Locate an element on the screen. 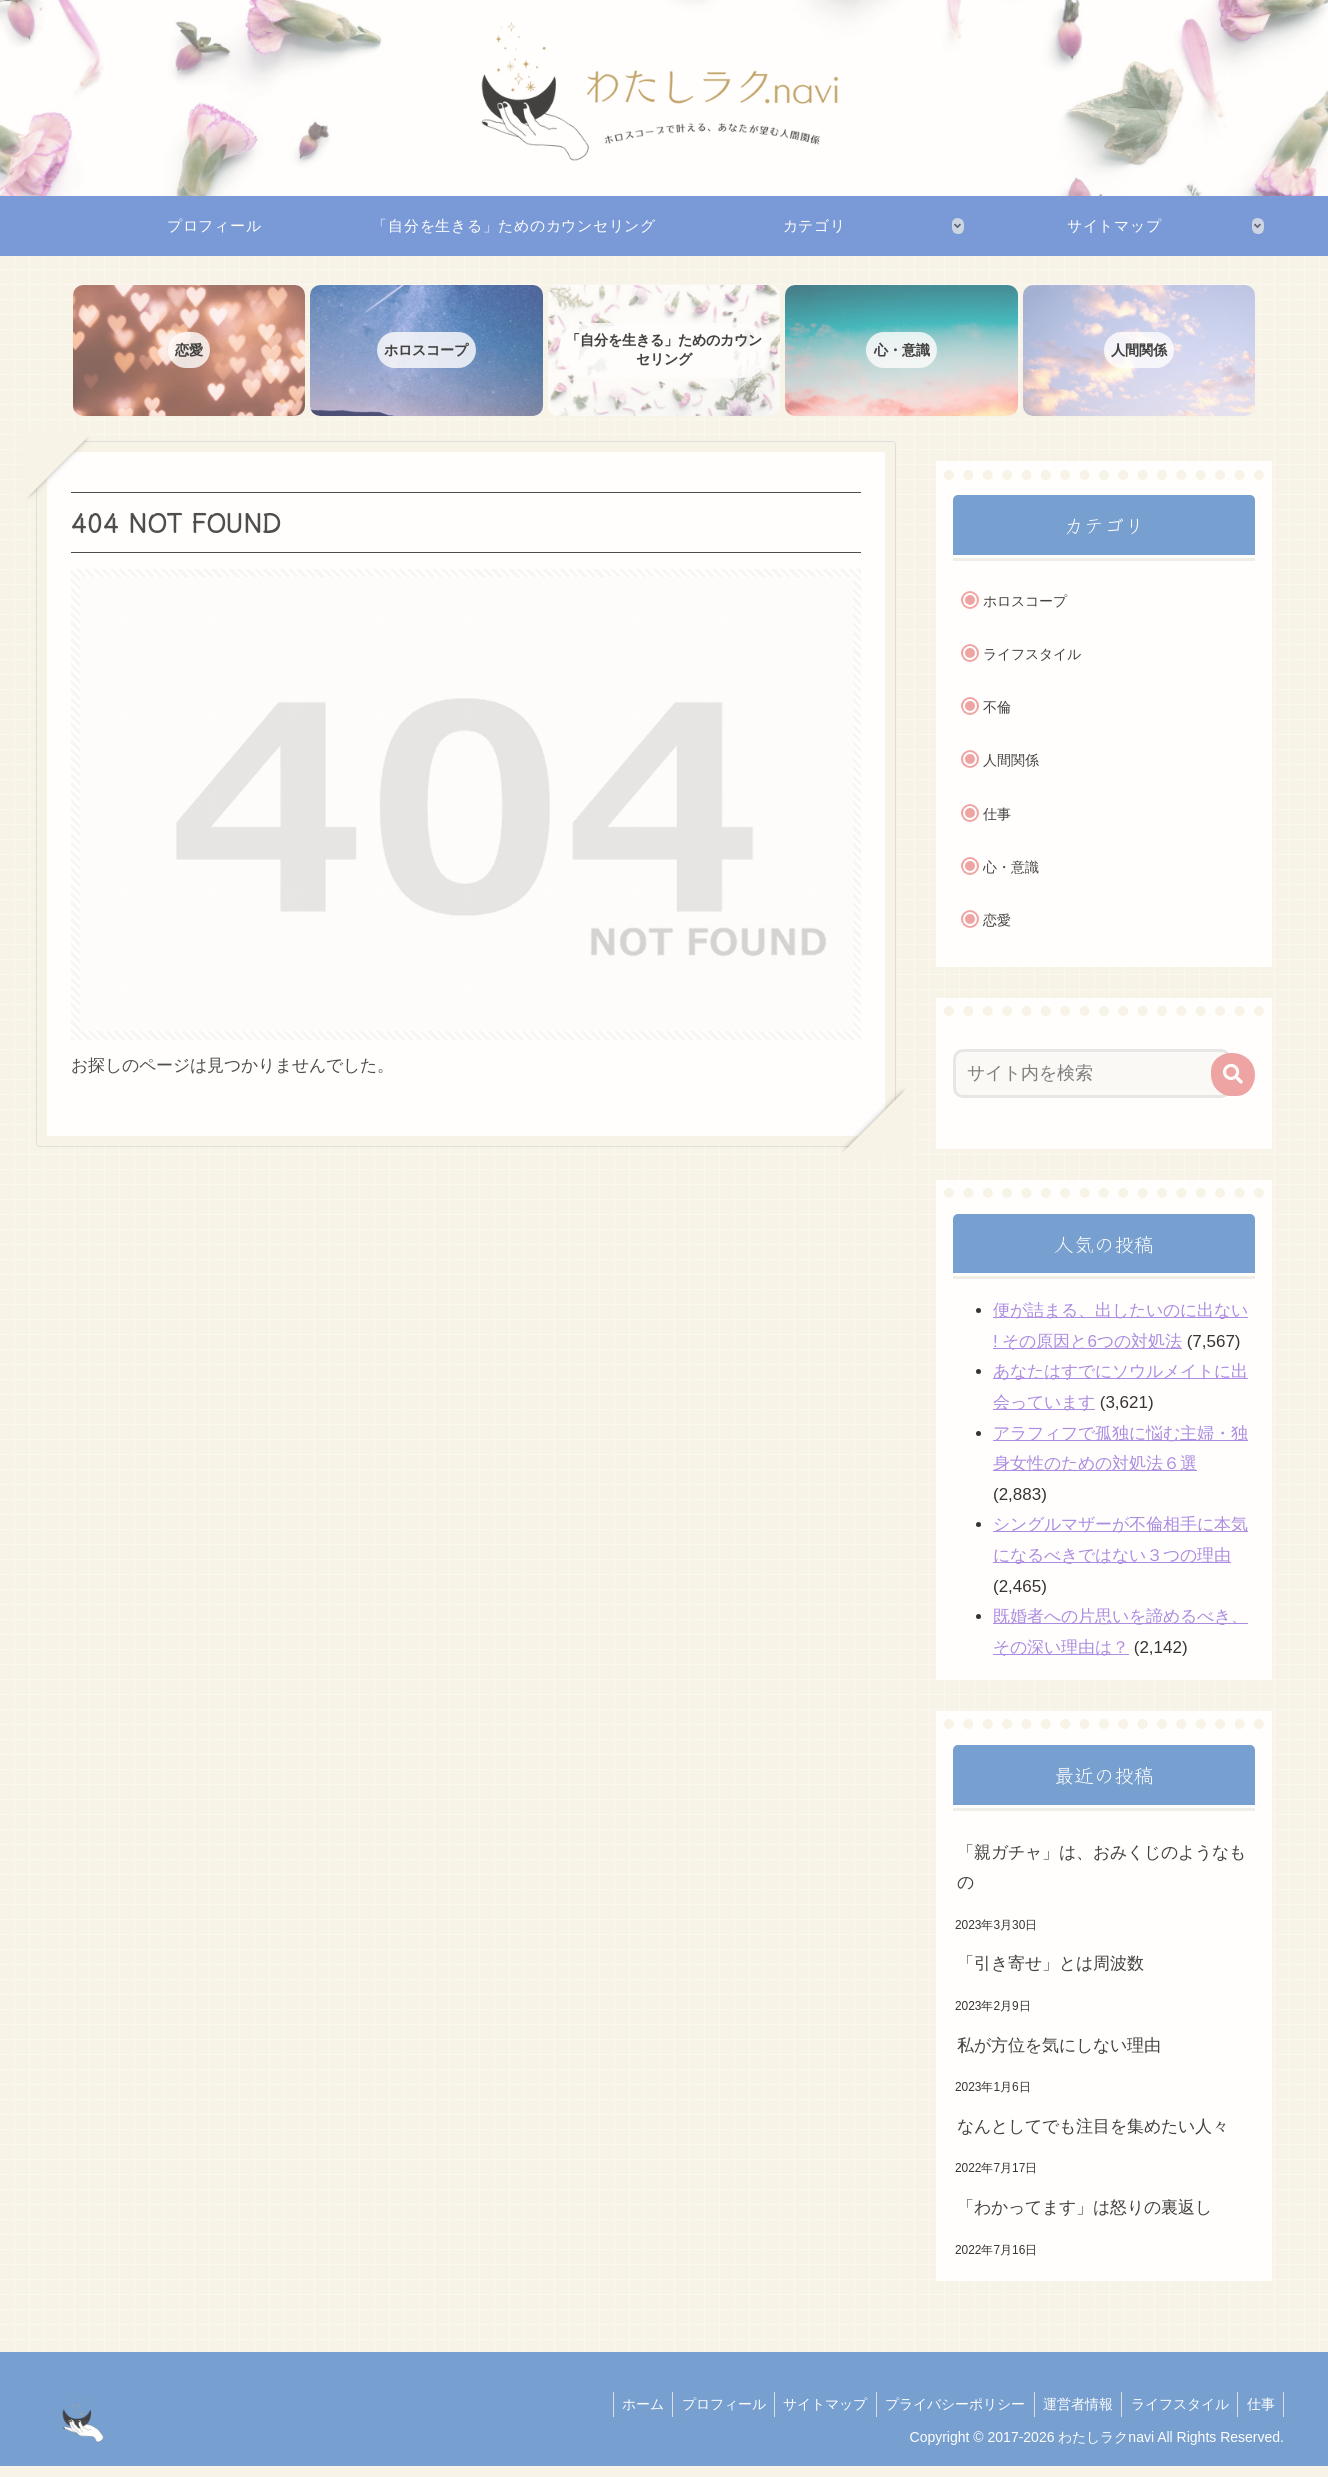 Image resolution: width=1328 pixels, height=2477 pixels. プロフィール is located at coordinates (706, 2414).